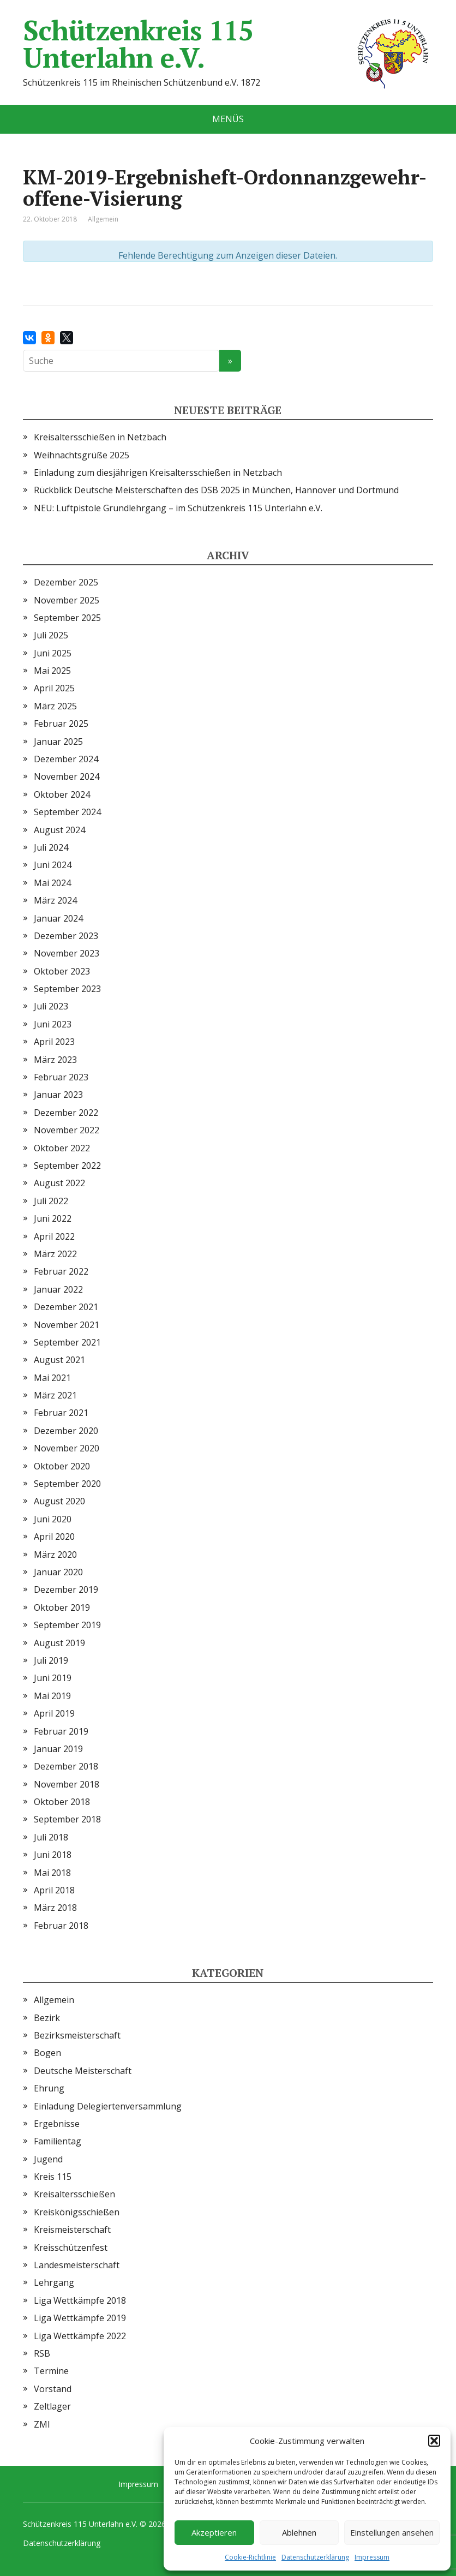 Image resolution: width=456 pixels, height=2576 pixels. What do you see at coordinates (51, 1660) in the screenshot?
I see `Juli 2019` at bounding box center [51, 1660].